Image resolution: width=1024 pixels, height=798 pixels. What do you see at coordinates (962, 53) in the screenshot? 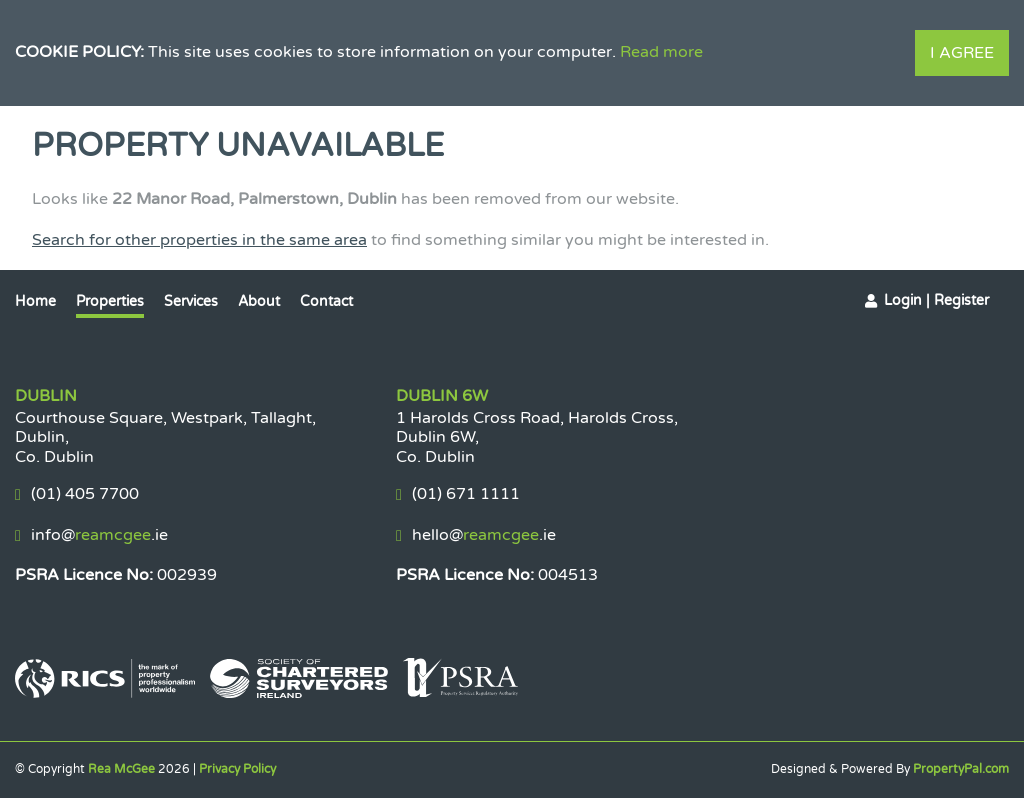
I see `I Agree` at bounding box center [962, 53].